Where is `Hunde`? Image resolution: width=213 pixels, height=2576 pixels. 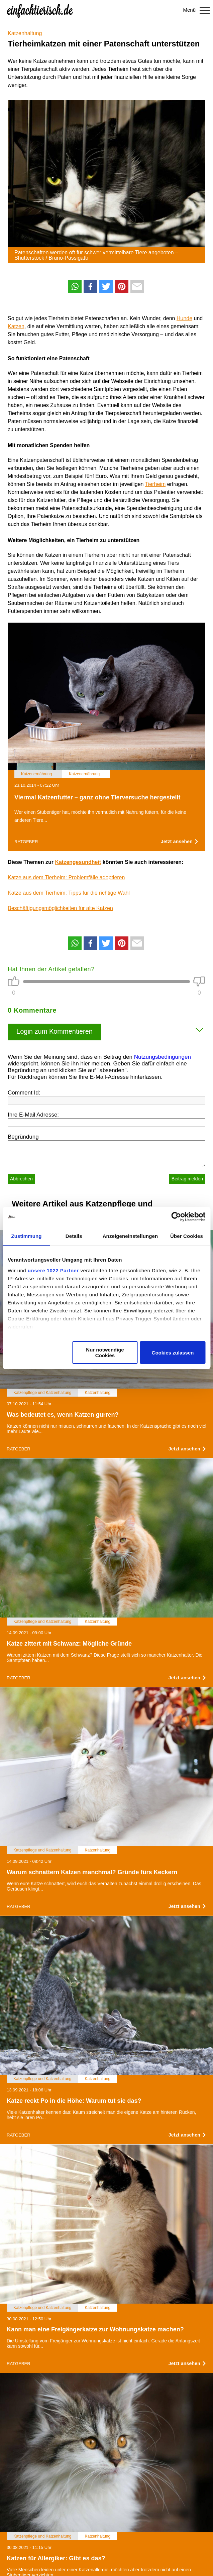
Hunde is located at coordinates (184, 318).